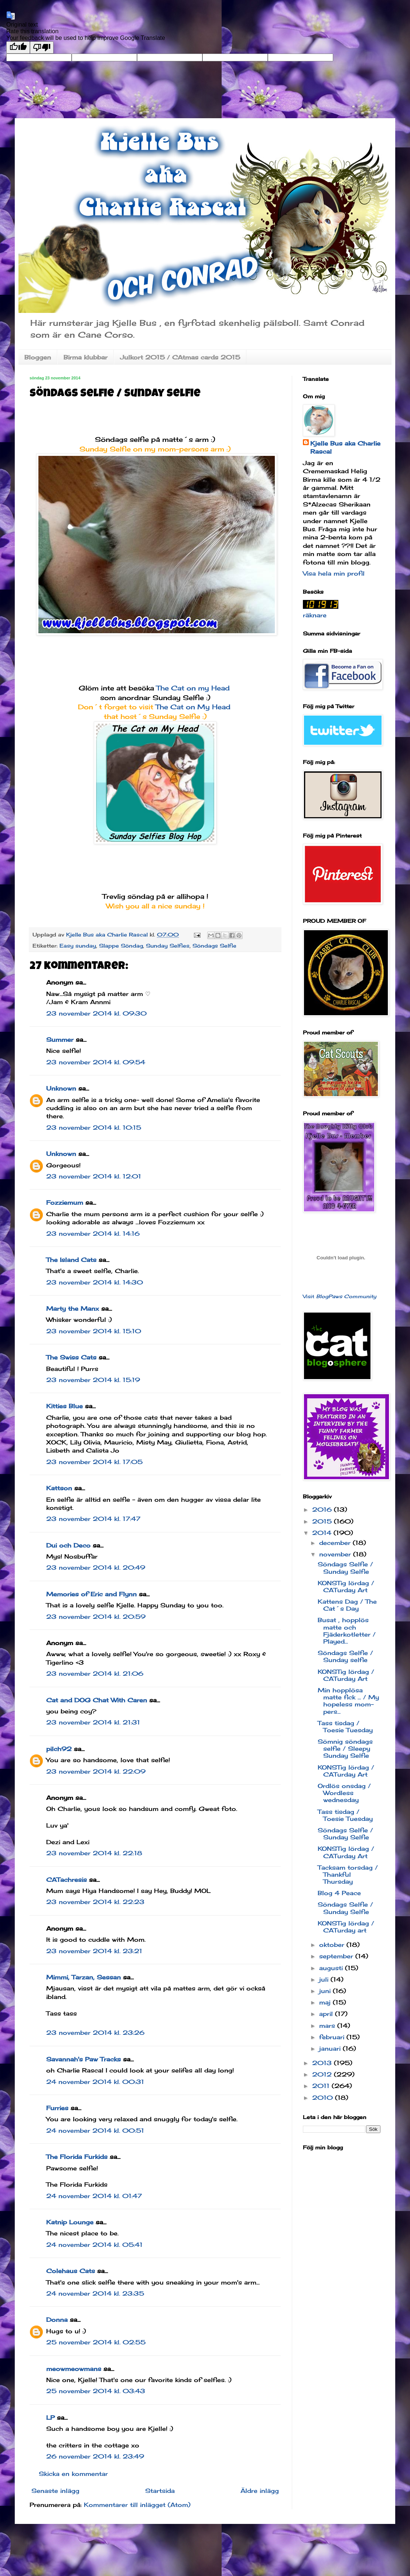 Image resolution: width=410 pixels, height=2576 pixels. Describe the element at coordinates (332, 1944) in the screenshot. I see `oktober` at that location.